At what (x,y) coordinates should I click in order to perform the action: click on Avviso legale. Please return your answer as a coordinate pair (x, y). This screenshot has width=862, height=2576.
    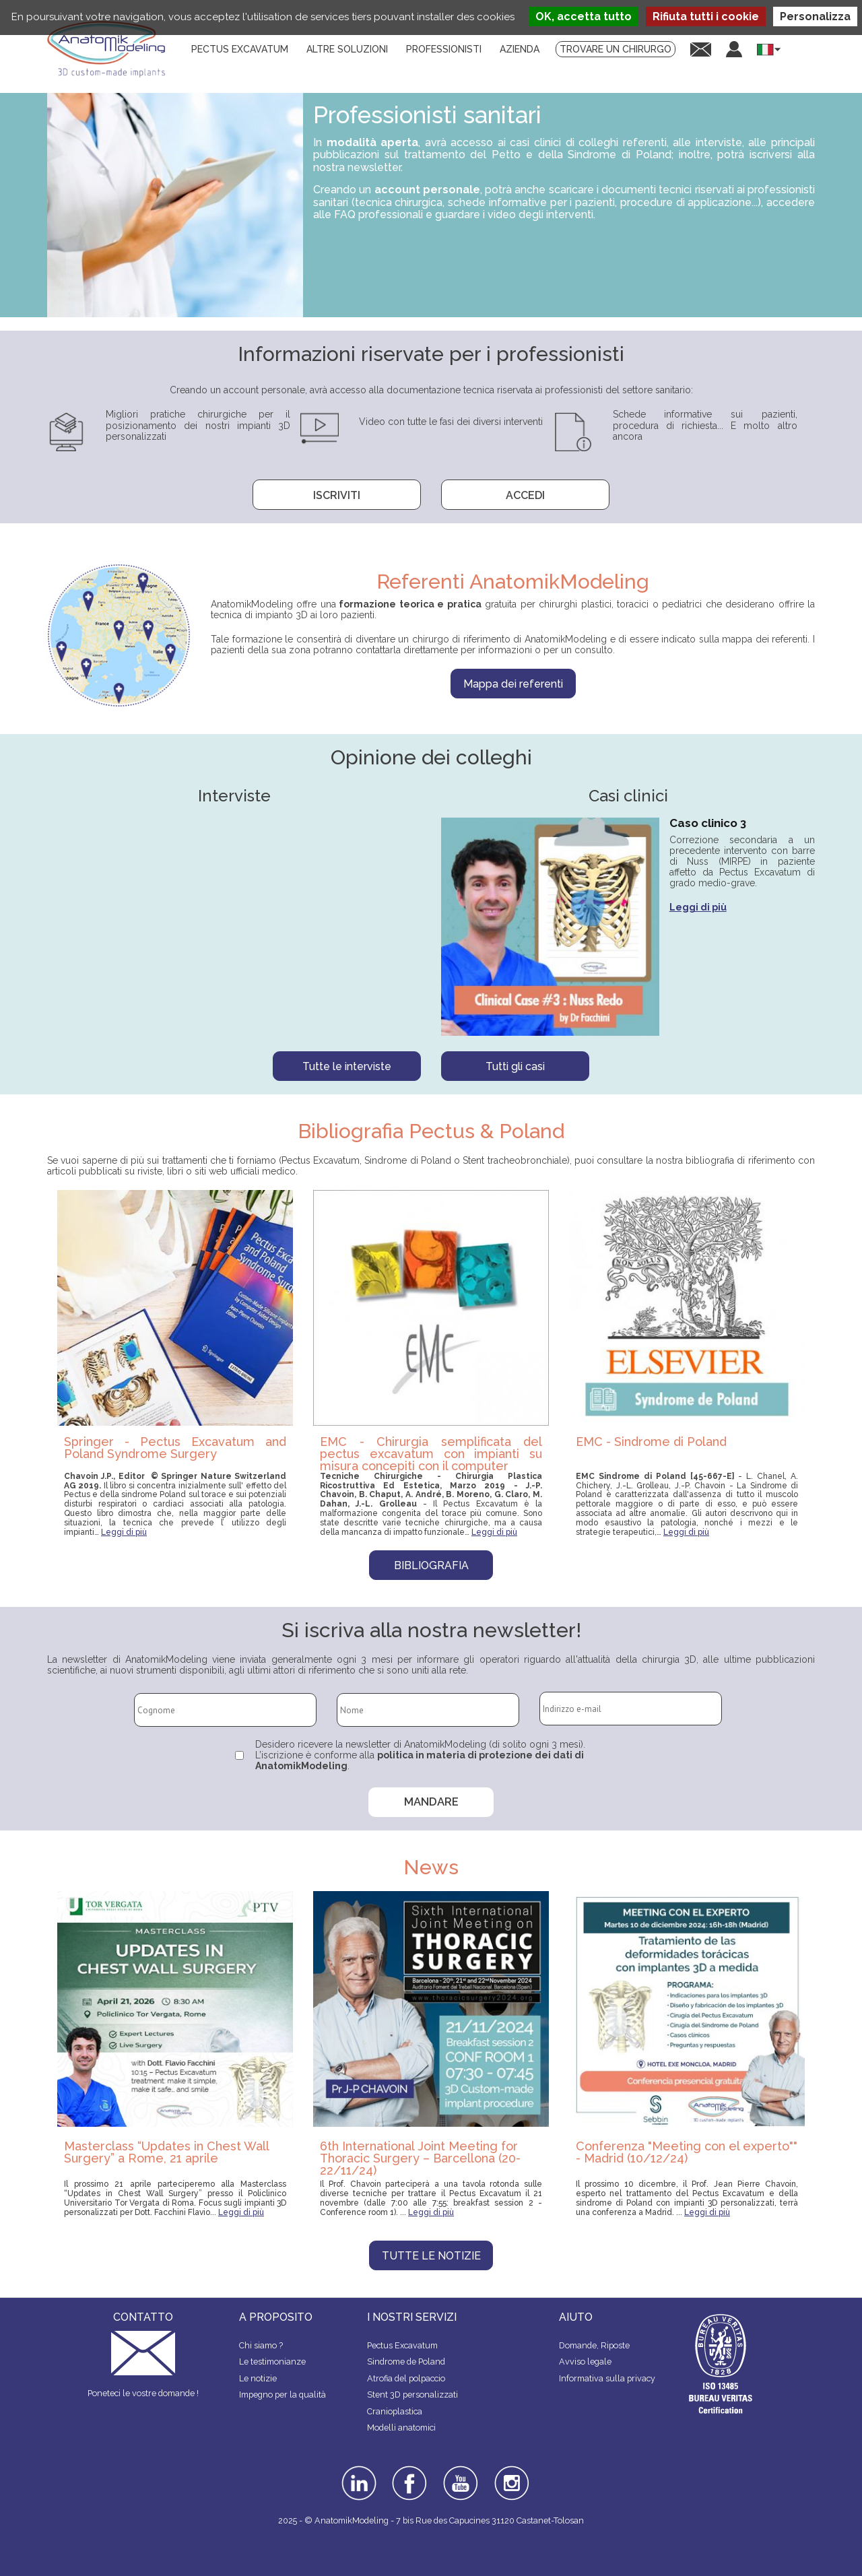
    Looking at the image, I should click on (585, 2361).